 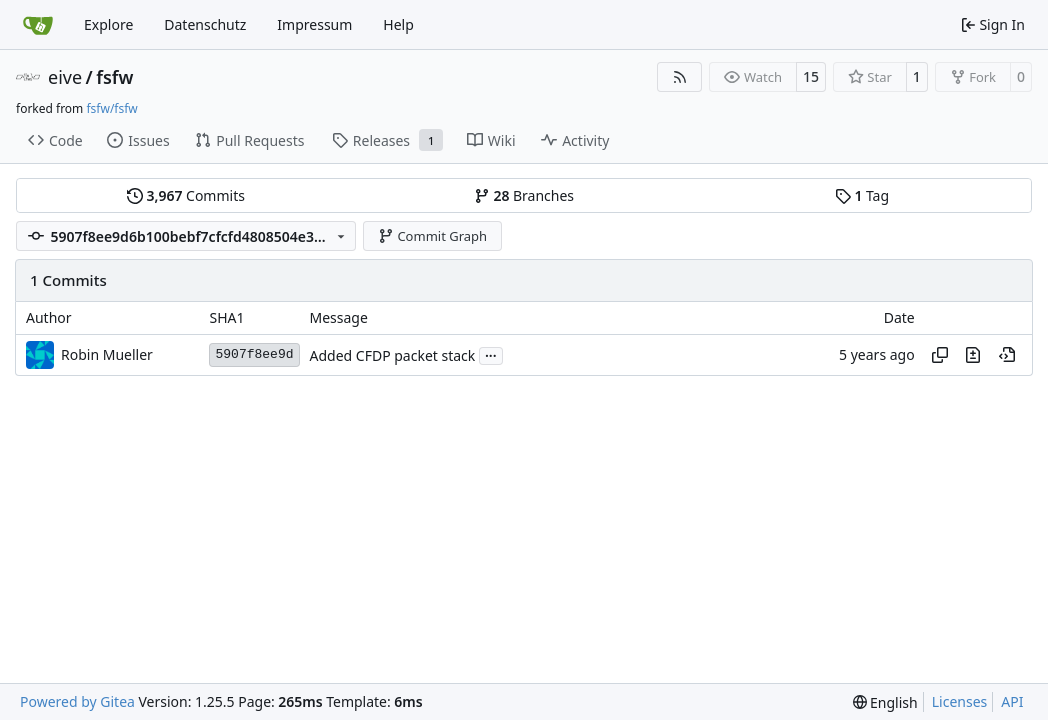 What do you see at coordinates (885, 702) in the screenshot?
I see `[menu]` at bounding box center [885, 702].